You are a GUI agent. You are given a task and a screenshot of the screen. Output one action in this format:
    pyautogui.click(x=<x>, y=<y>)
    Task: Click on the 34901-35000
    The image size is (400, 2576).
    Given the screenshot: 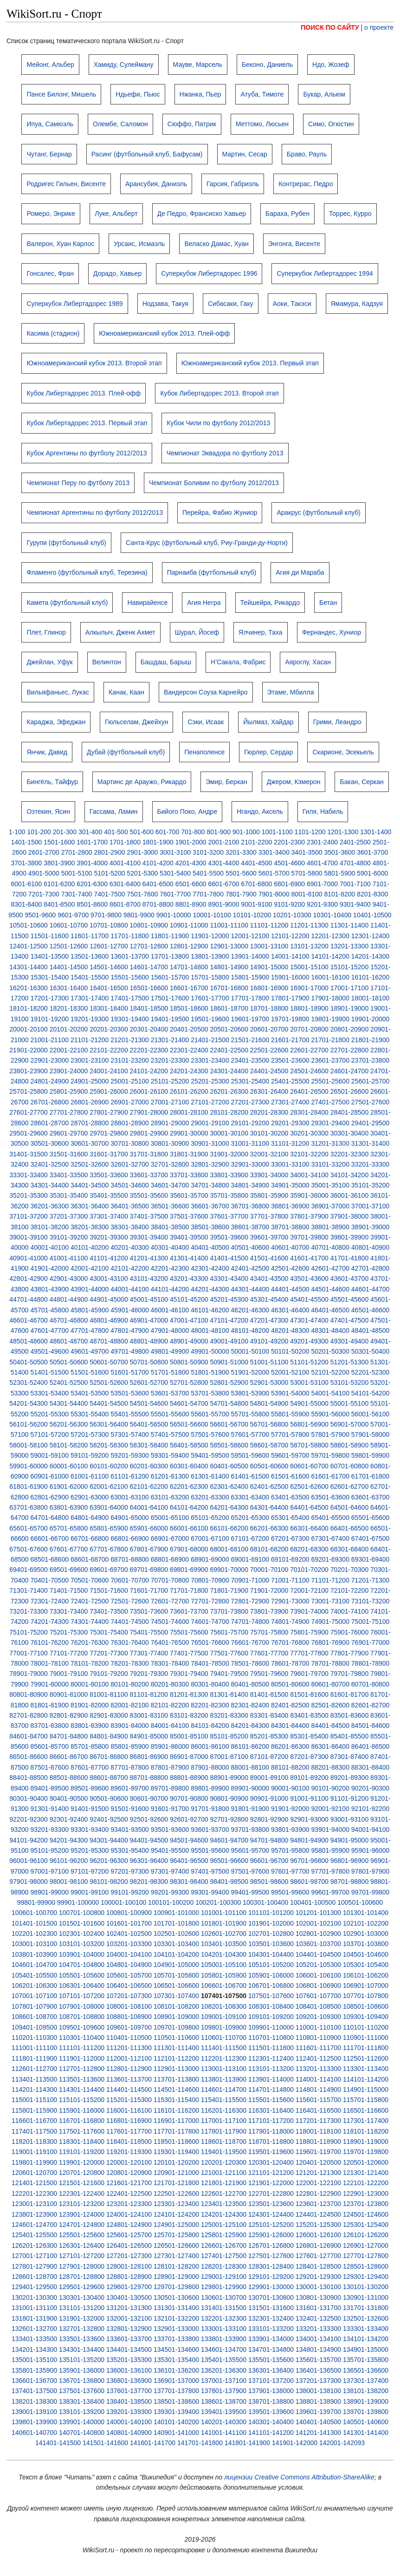 What is the action you would take?
    pyautogui.click(x=290, y=1185)
    